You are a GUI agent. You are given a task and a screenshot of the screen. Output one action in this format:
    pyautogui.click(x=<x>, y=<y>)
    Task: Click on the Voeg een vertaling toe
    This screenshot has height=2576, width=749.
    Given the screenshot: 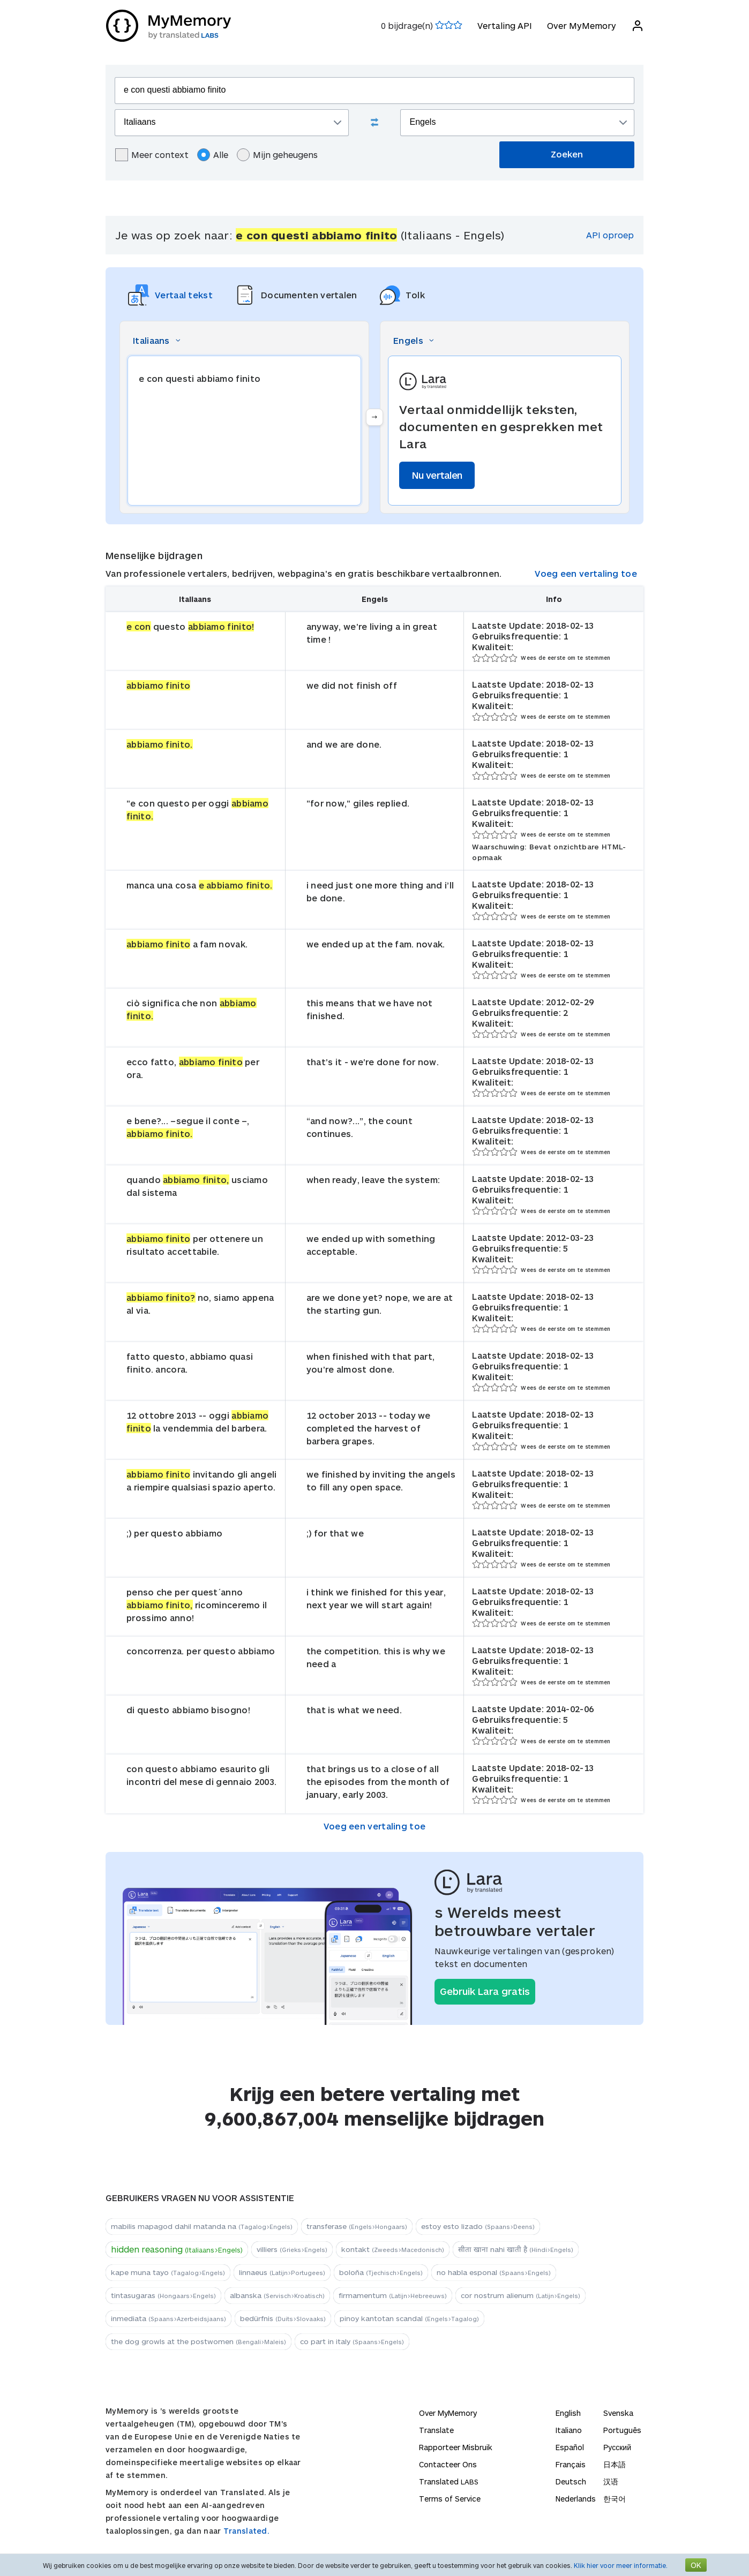 What is the action you would take?
    pyautogui.click(x=586, y=573)
    